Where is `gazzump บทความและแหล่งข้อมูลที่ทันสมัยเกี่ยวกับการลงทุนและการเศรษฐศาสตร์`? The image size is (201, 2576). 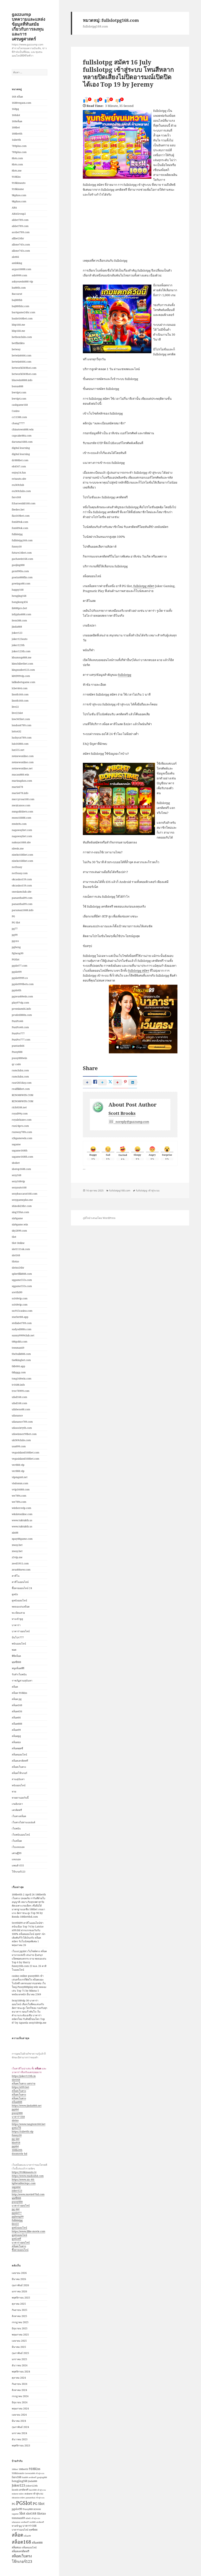 gazzump บทความและแหล่งข้อมูลที่ทันสมัยเกี่ยวกับการลงทุนและการเศรษฐศาสตร์ is located at coordinates (28, 26).